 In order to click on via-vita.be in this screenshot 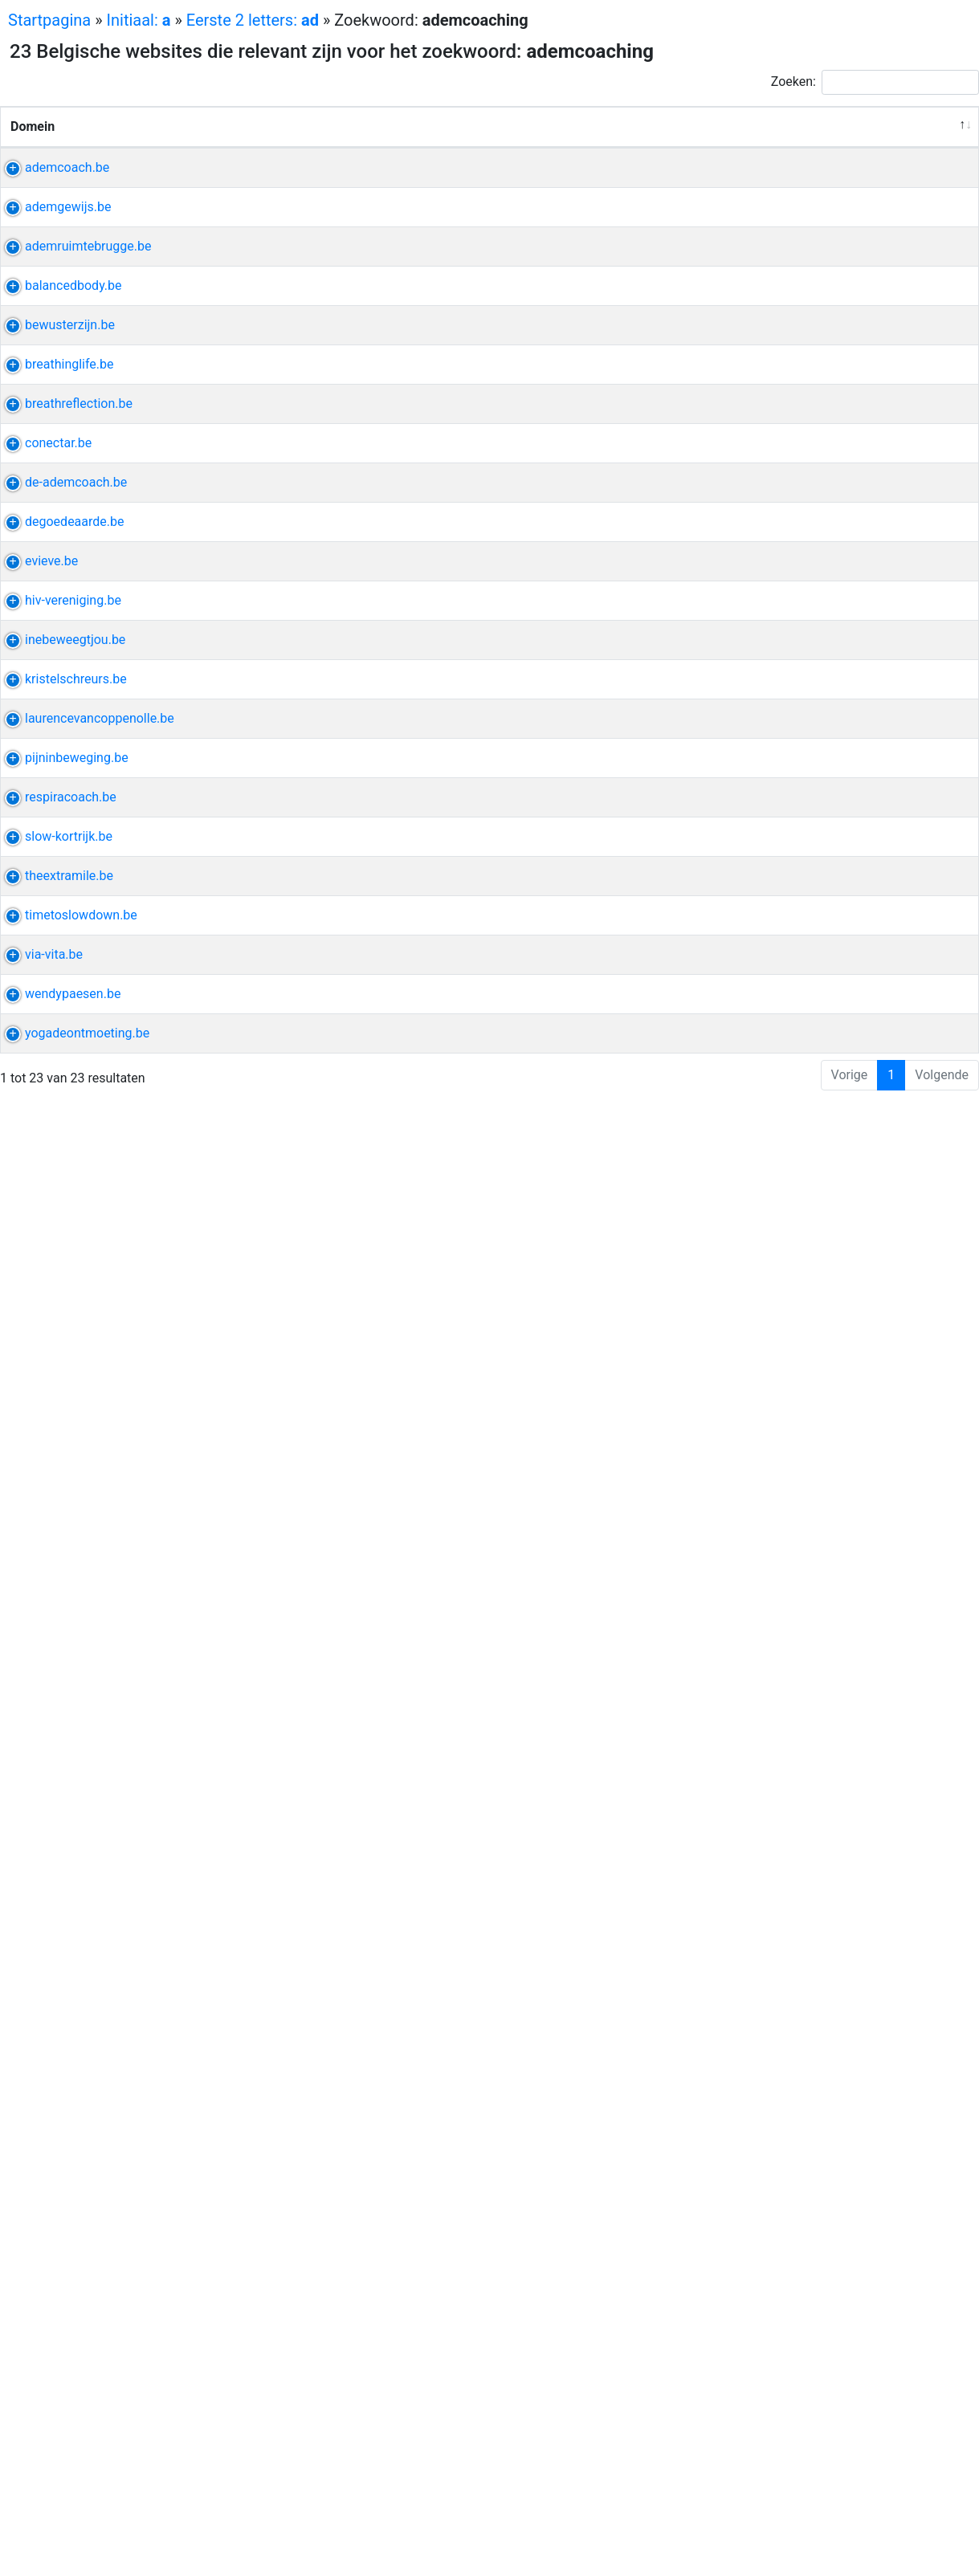, I will do `click(39, 2264)`.